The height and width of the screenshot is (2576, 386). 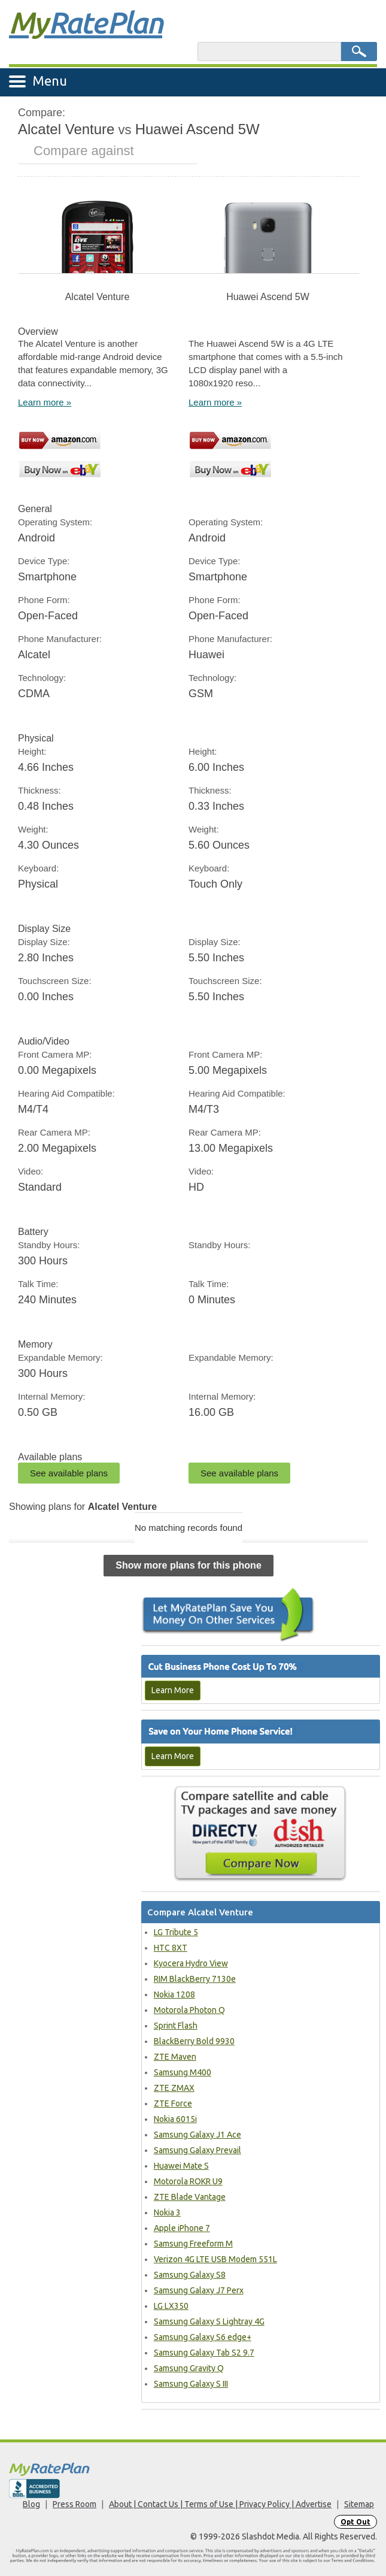 I want to click on ZTE Blade Vantage, so click(x=190, y=2197).